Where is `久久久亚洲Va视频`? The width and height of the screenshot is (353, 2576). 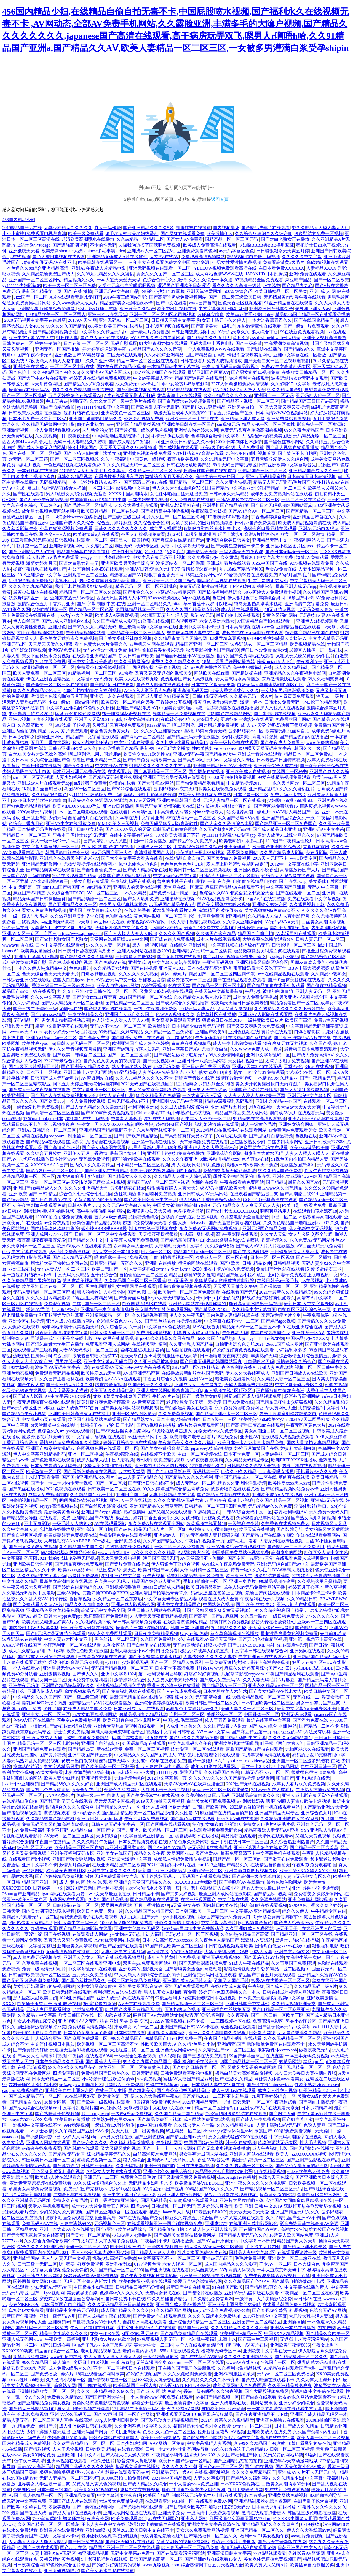 久久久亚洲Va视频 is located at coordinates (233, 482).